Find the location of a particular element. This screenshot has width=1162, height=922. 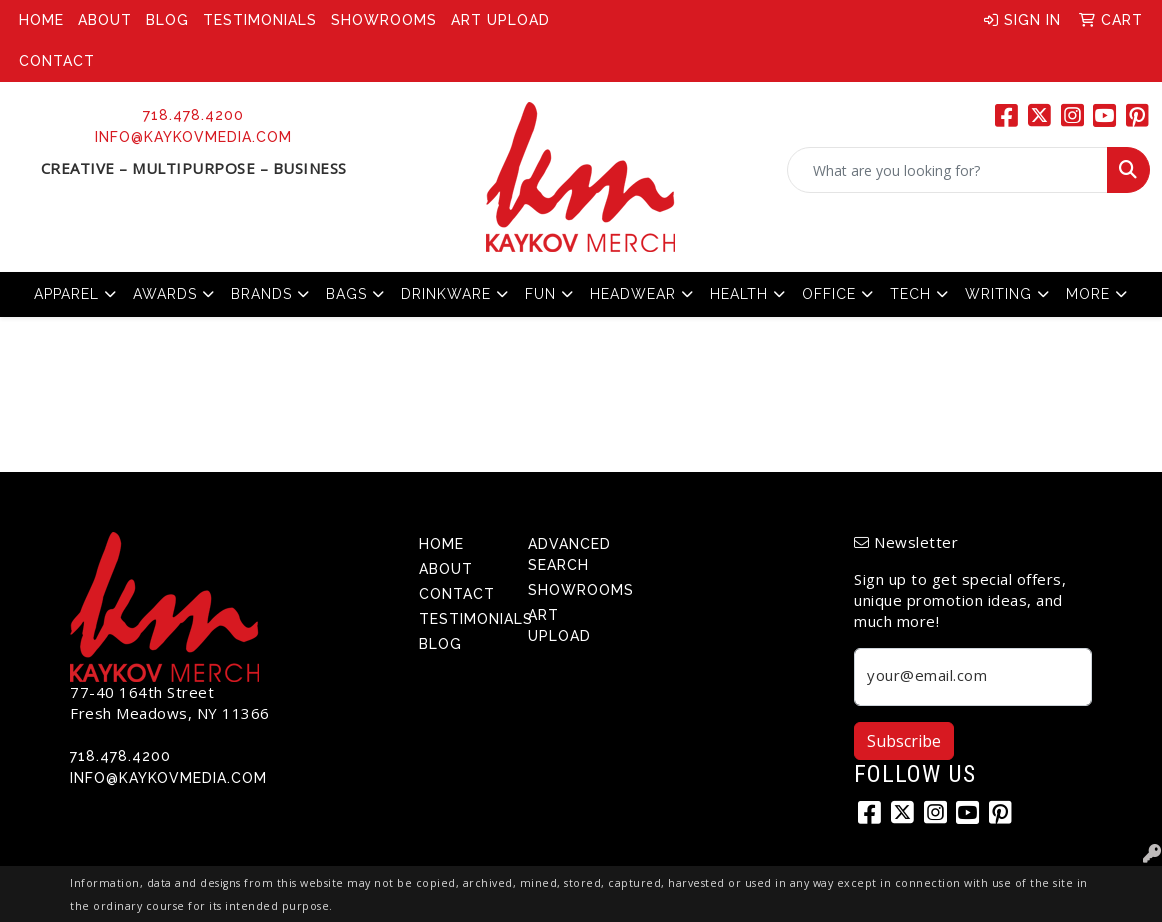

Writing [button] is located at coordinates (998, 294).